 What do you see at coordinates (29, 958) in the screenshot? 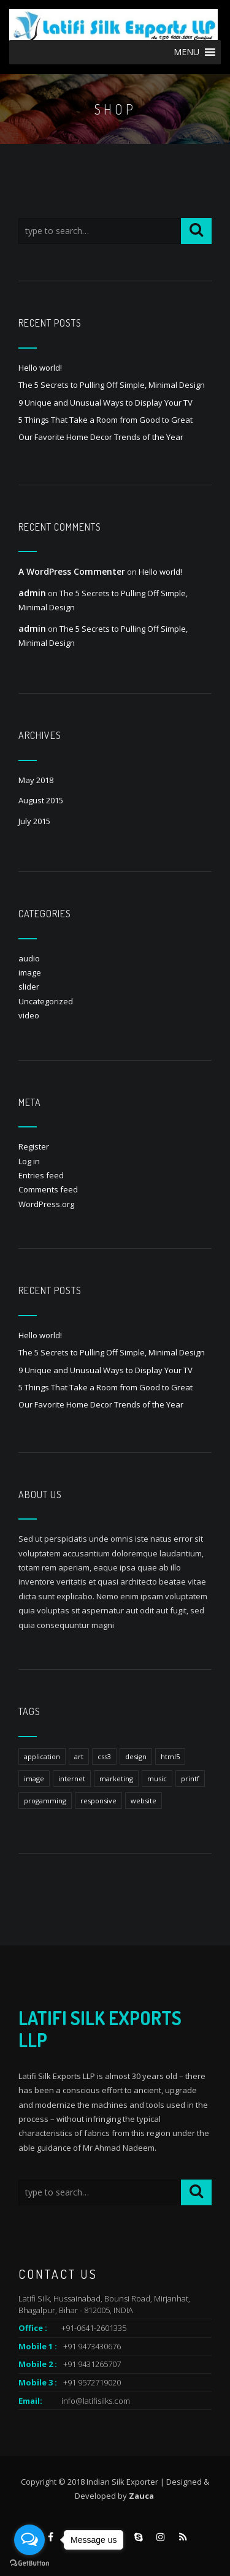
I see `audio` at bounding box center [29, 958].